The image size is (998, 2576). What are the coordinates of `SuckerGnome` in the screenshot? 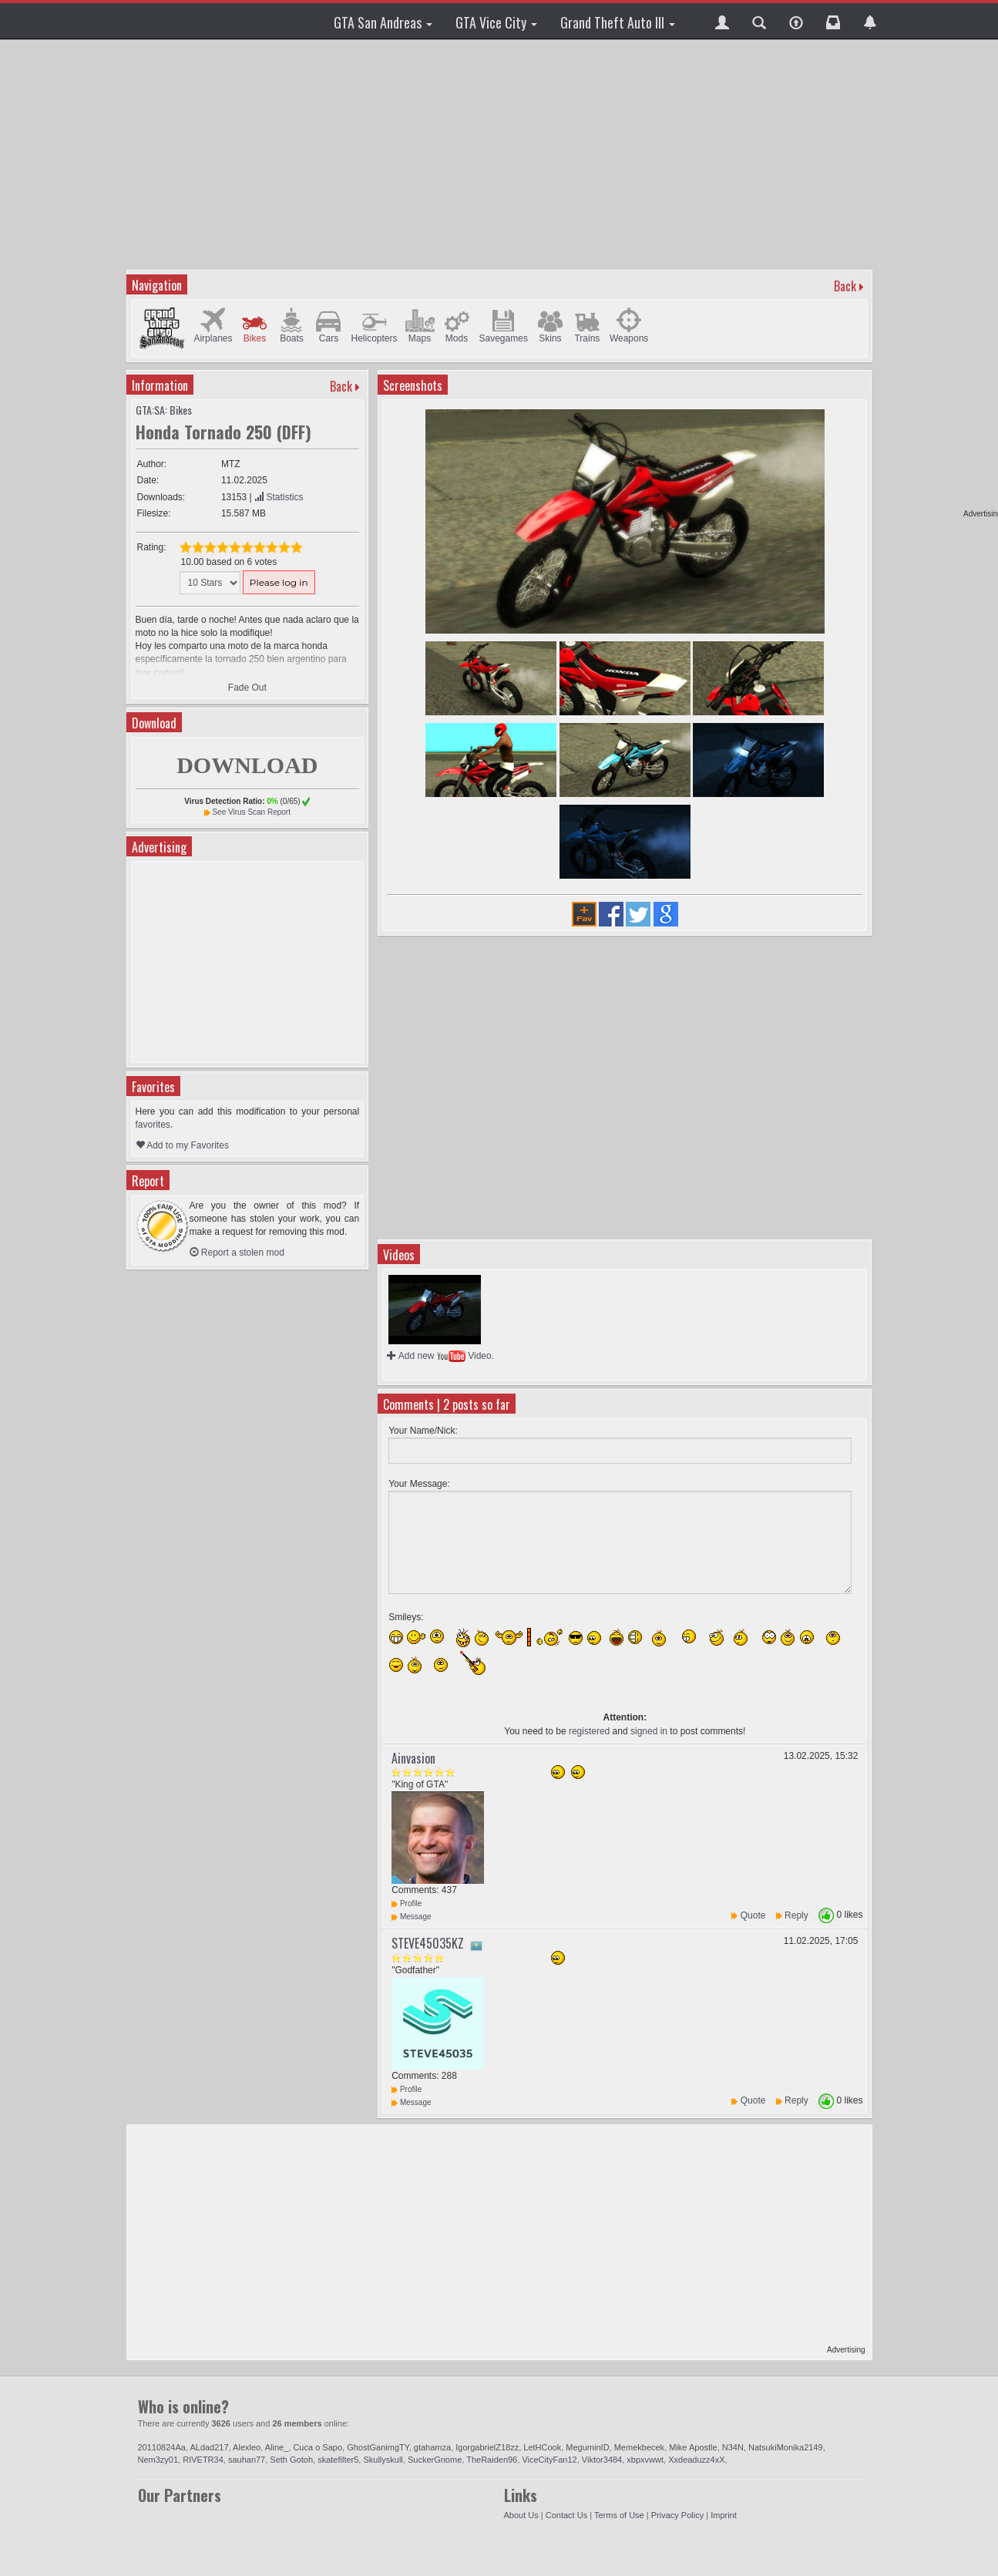 It's located at (435, 2459).